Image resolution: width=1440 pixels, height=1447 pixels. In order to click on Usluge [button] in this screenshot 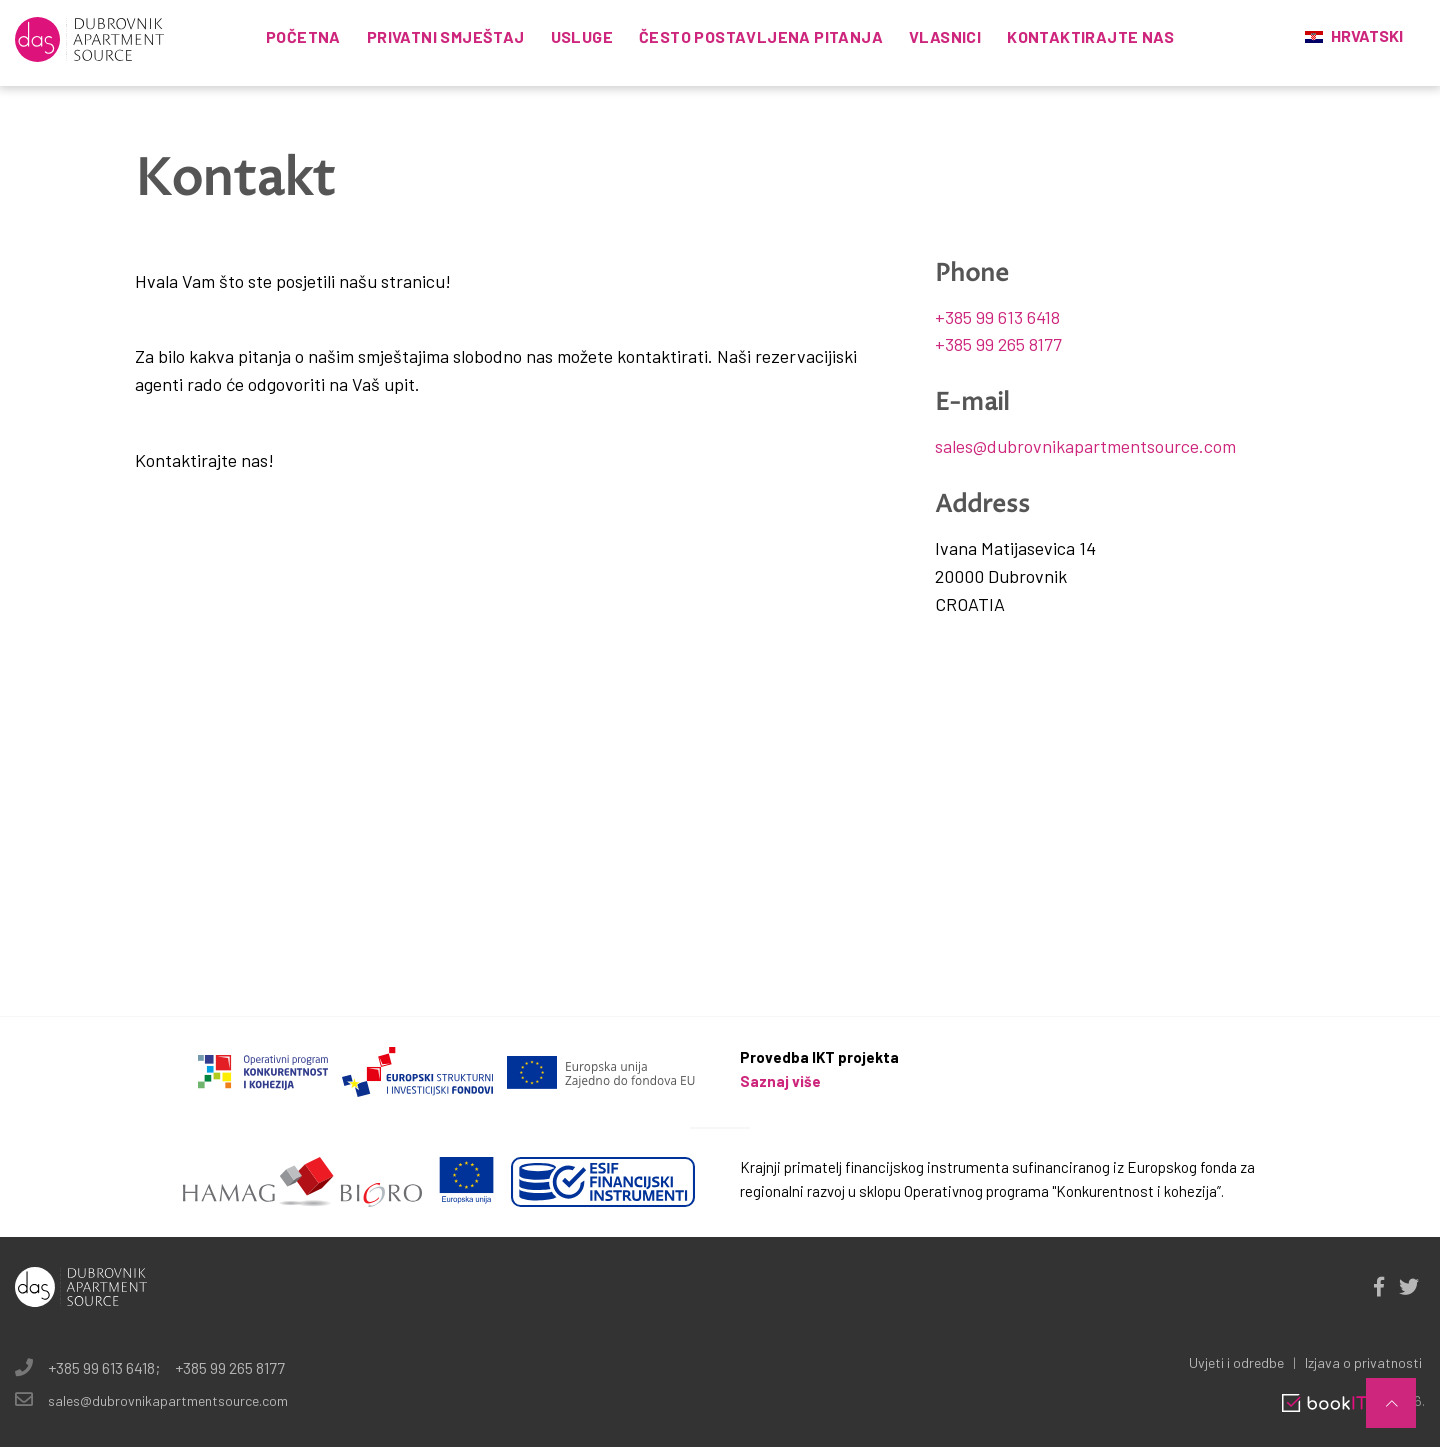, I will do `click(582, 36)`.